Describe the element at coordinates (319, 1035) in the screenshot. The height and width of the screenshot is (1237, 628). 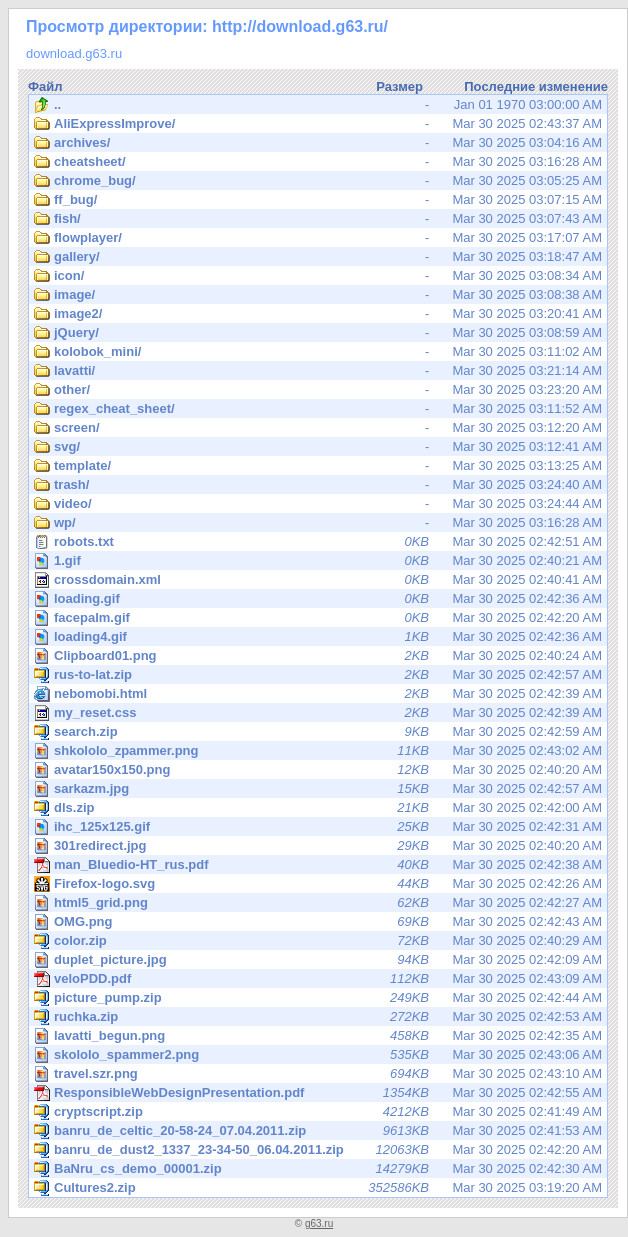
I see `Mar 30 2025 02:42:35 AM` at that location.